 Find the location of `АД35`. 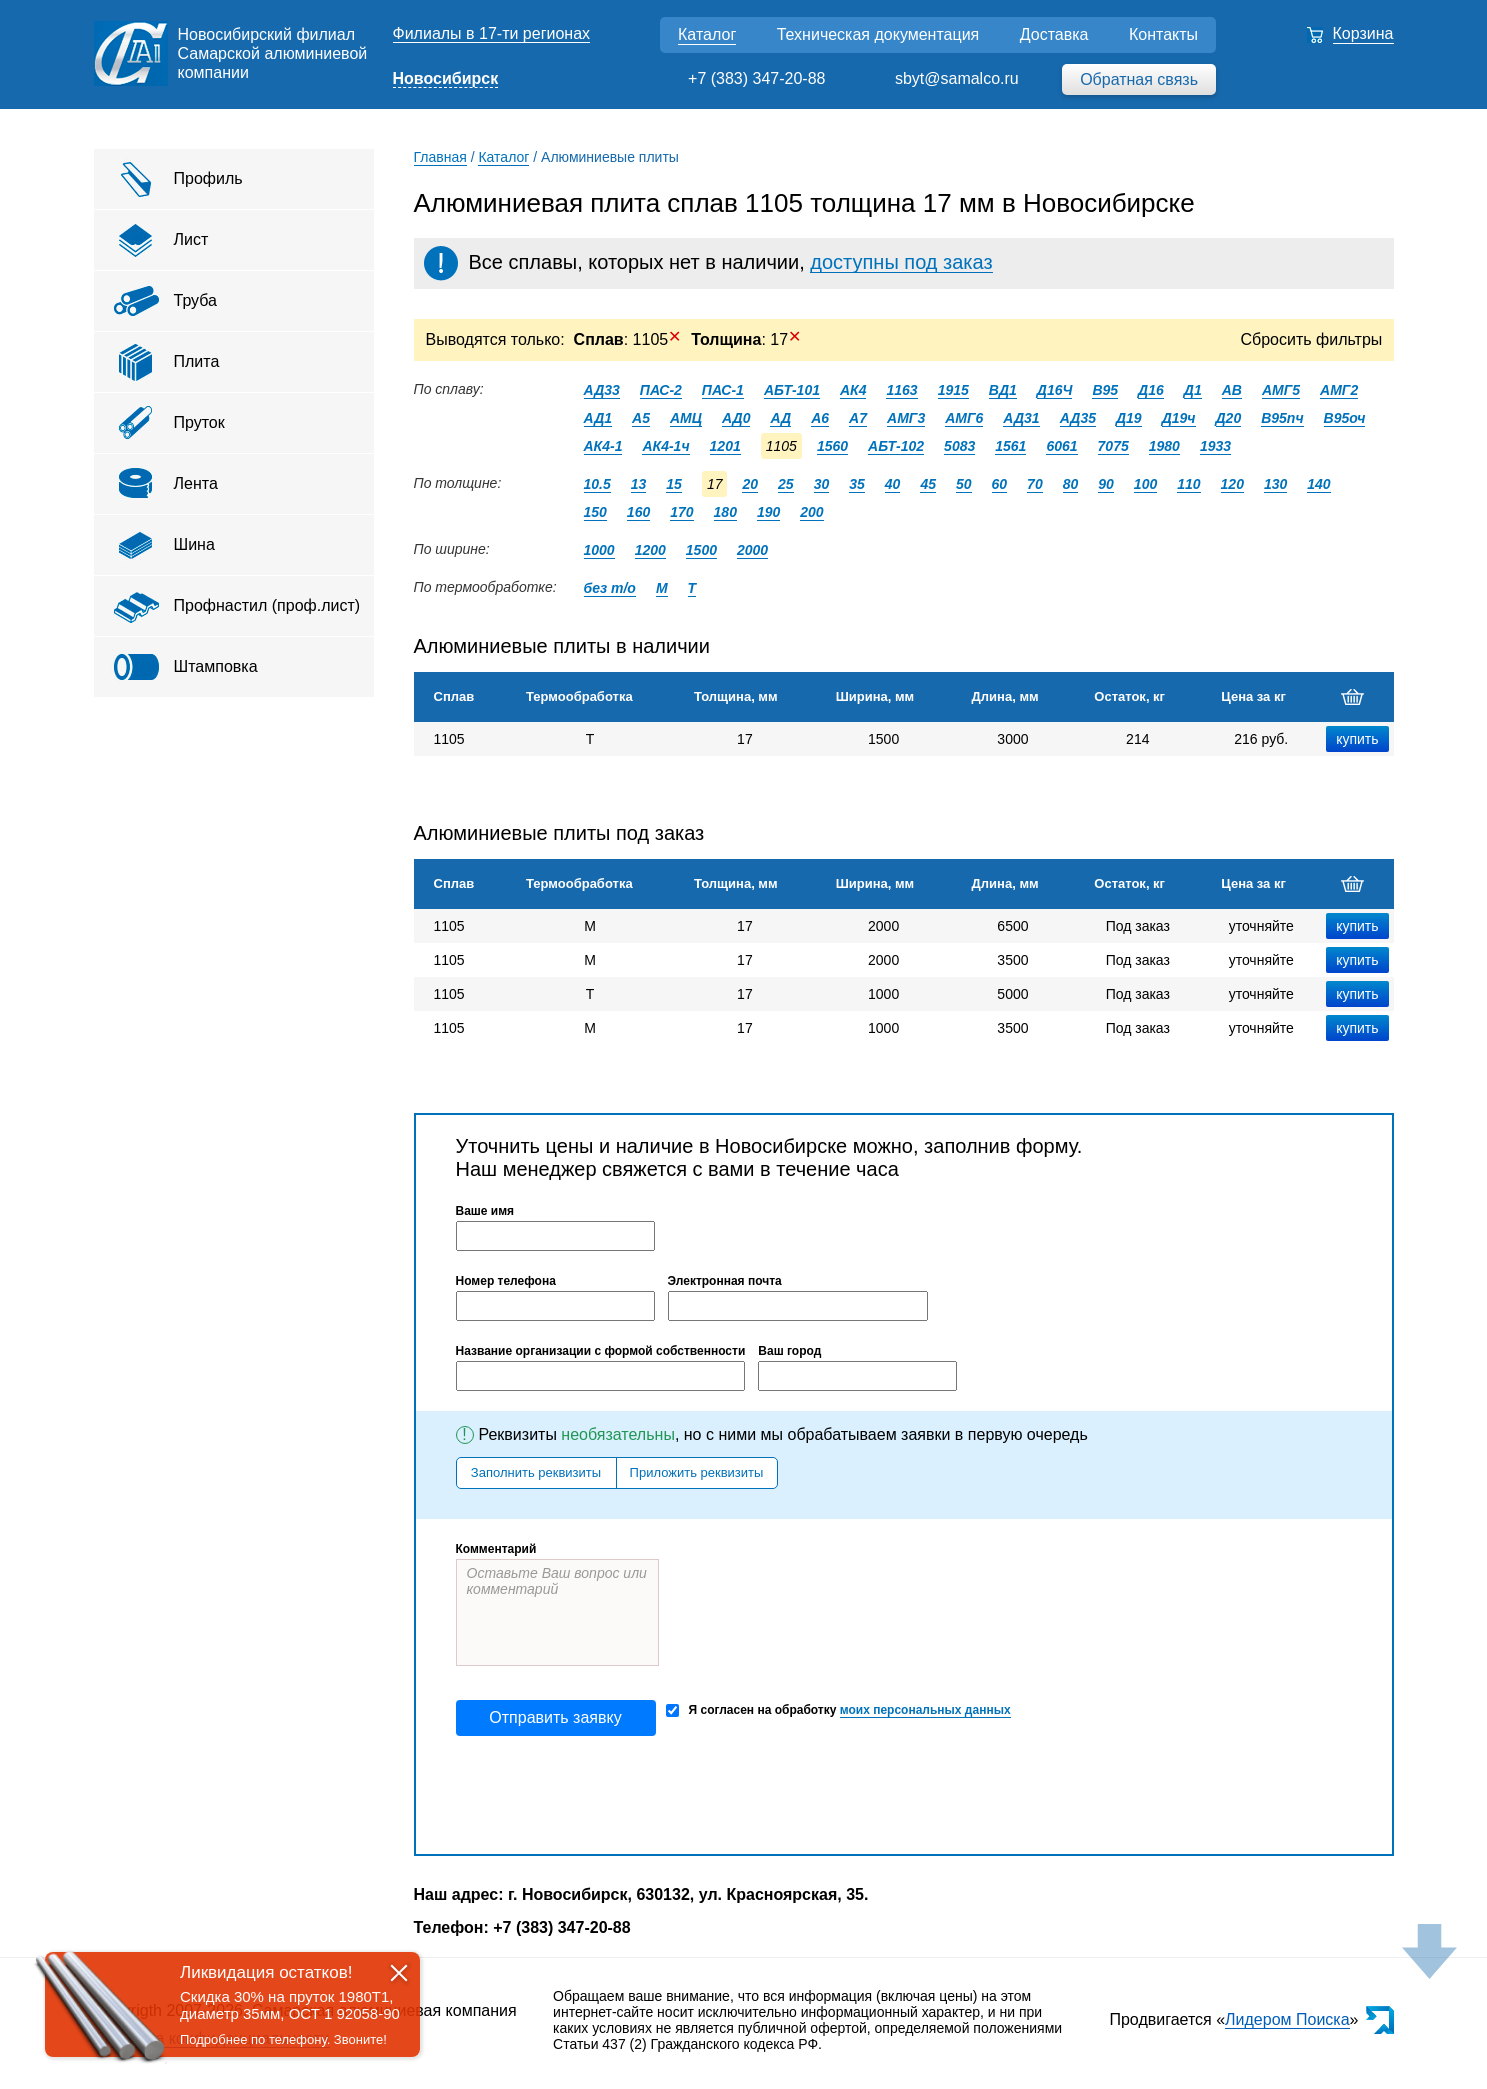

АД35 is located at coordinates (1078, 418).